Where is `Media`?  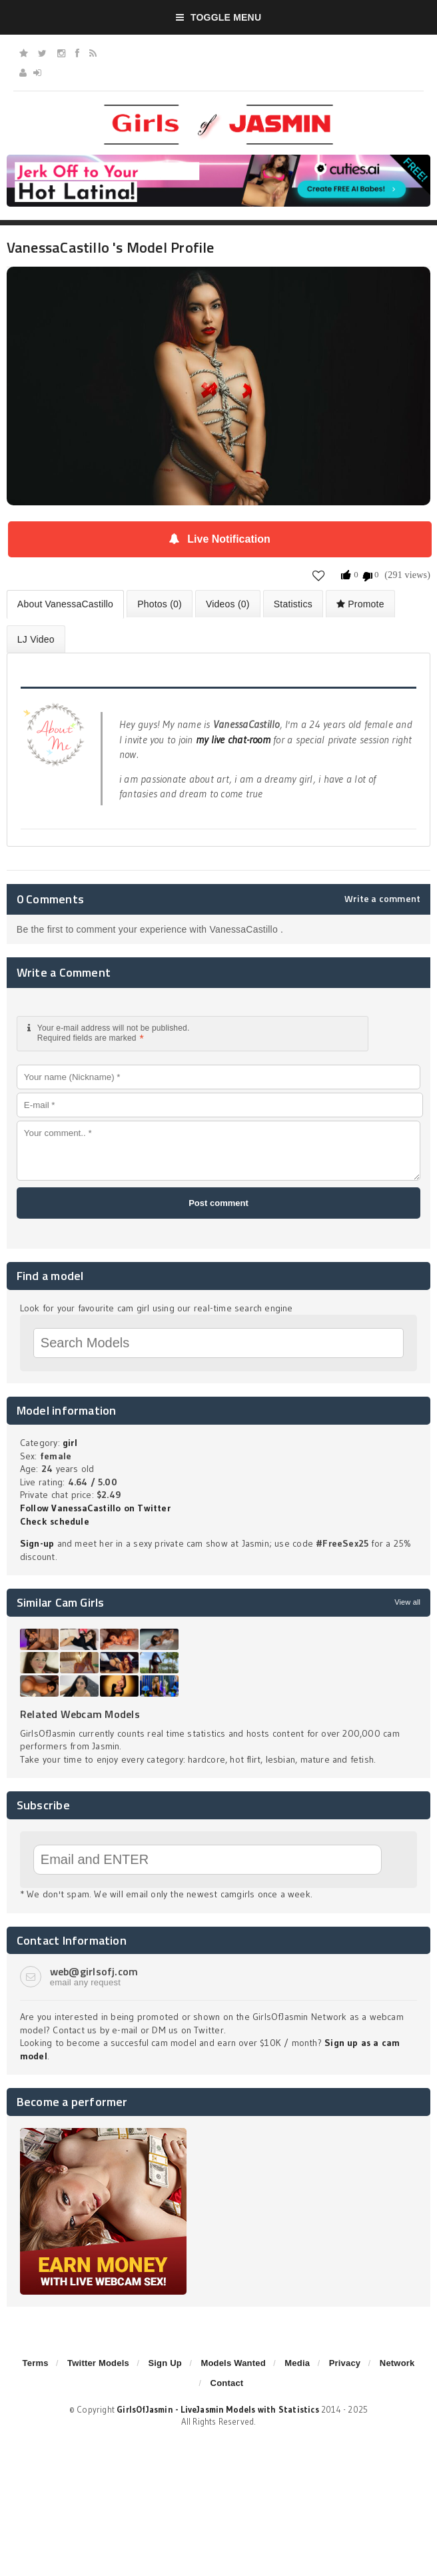 Media is located at coordinates (297, 2363).